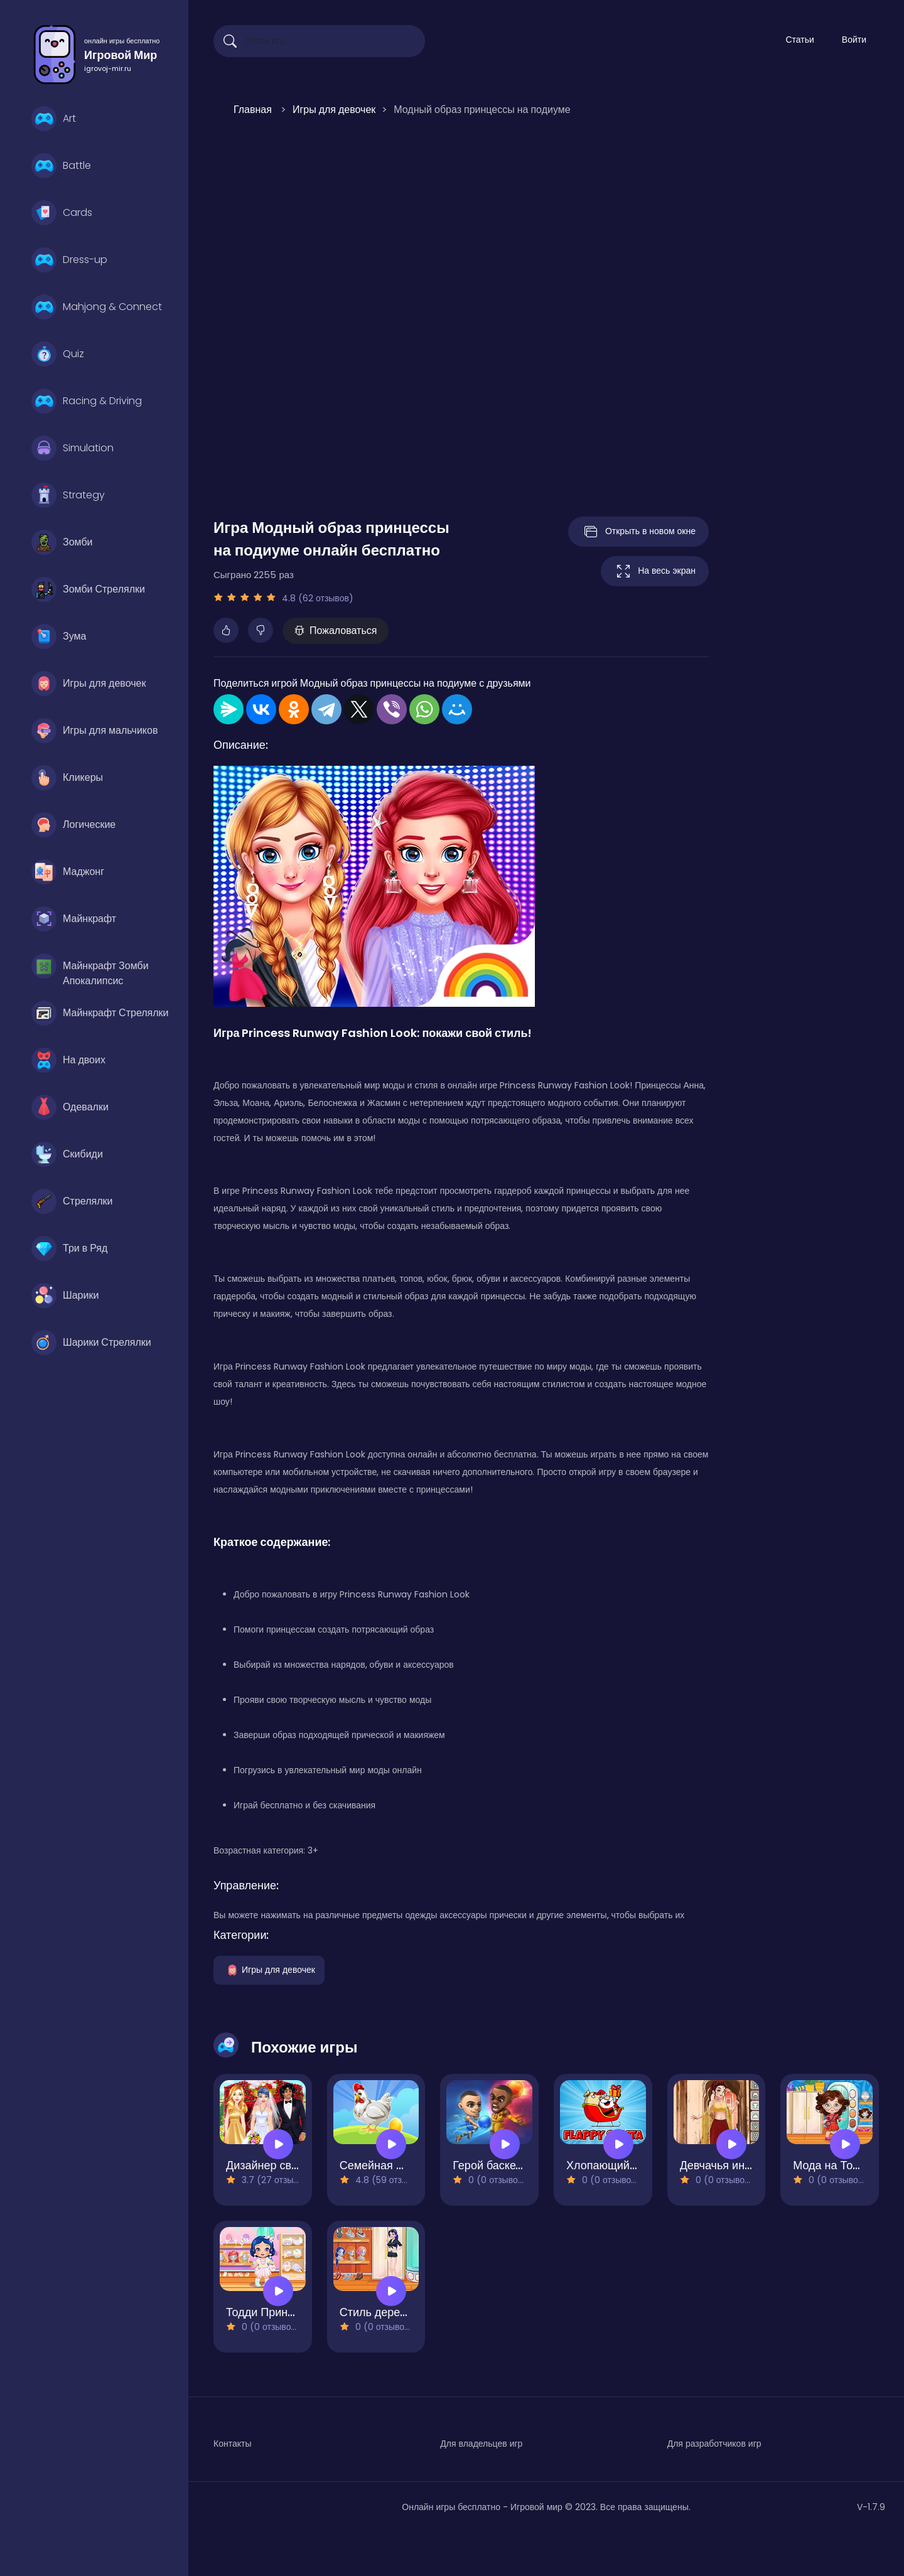 The image size is (904, 2576). Describe the element at coordinates (799, 39) in the screenshot. I see `Статьи` at that location.